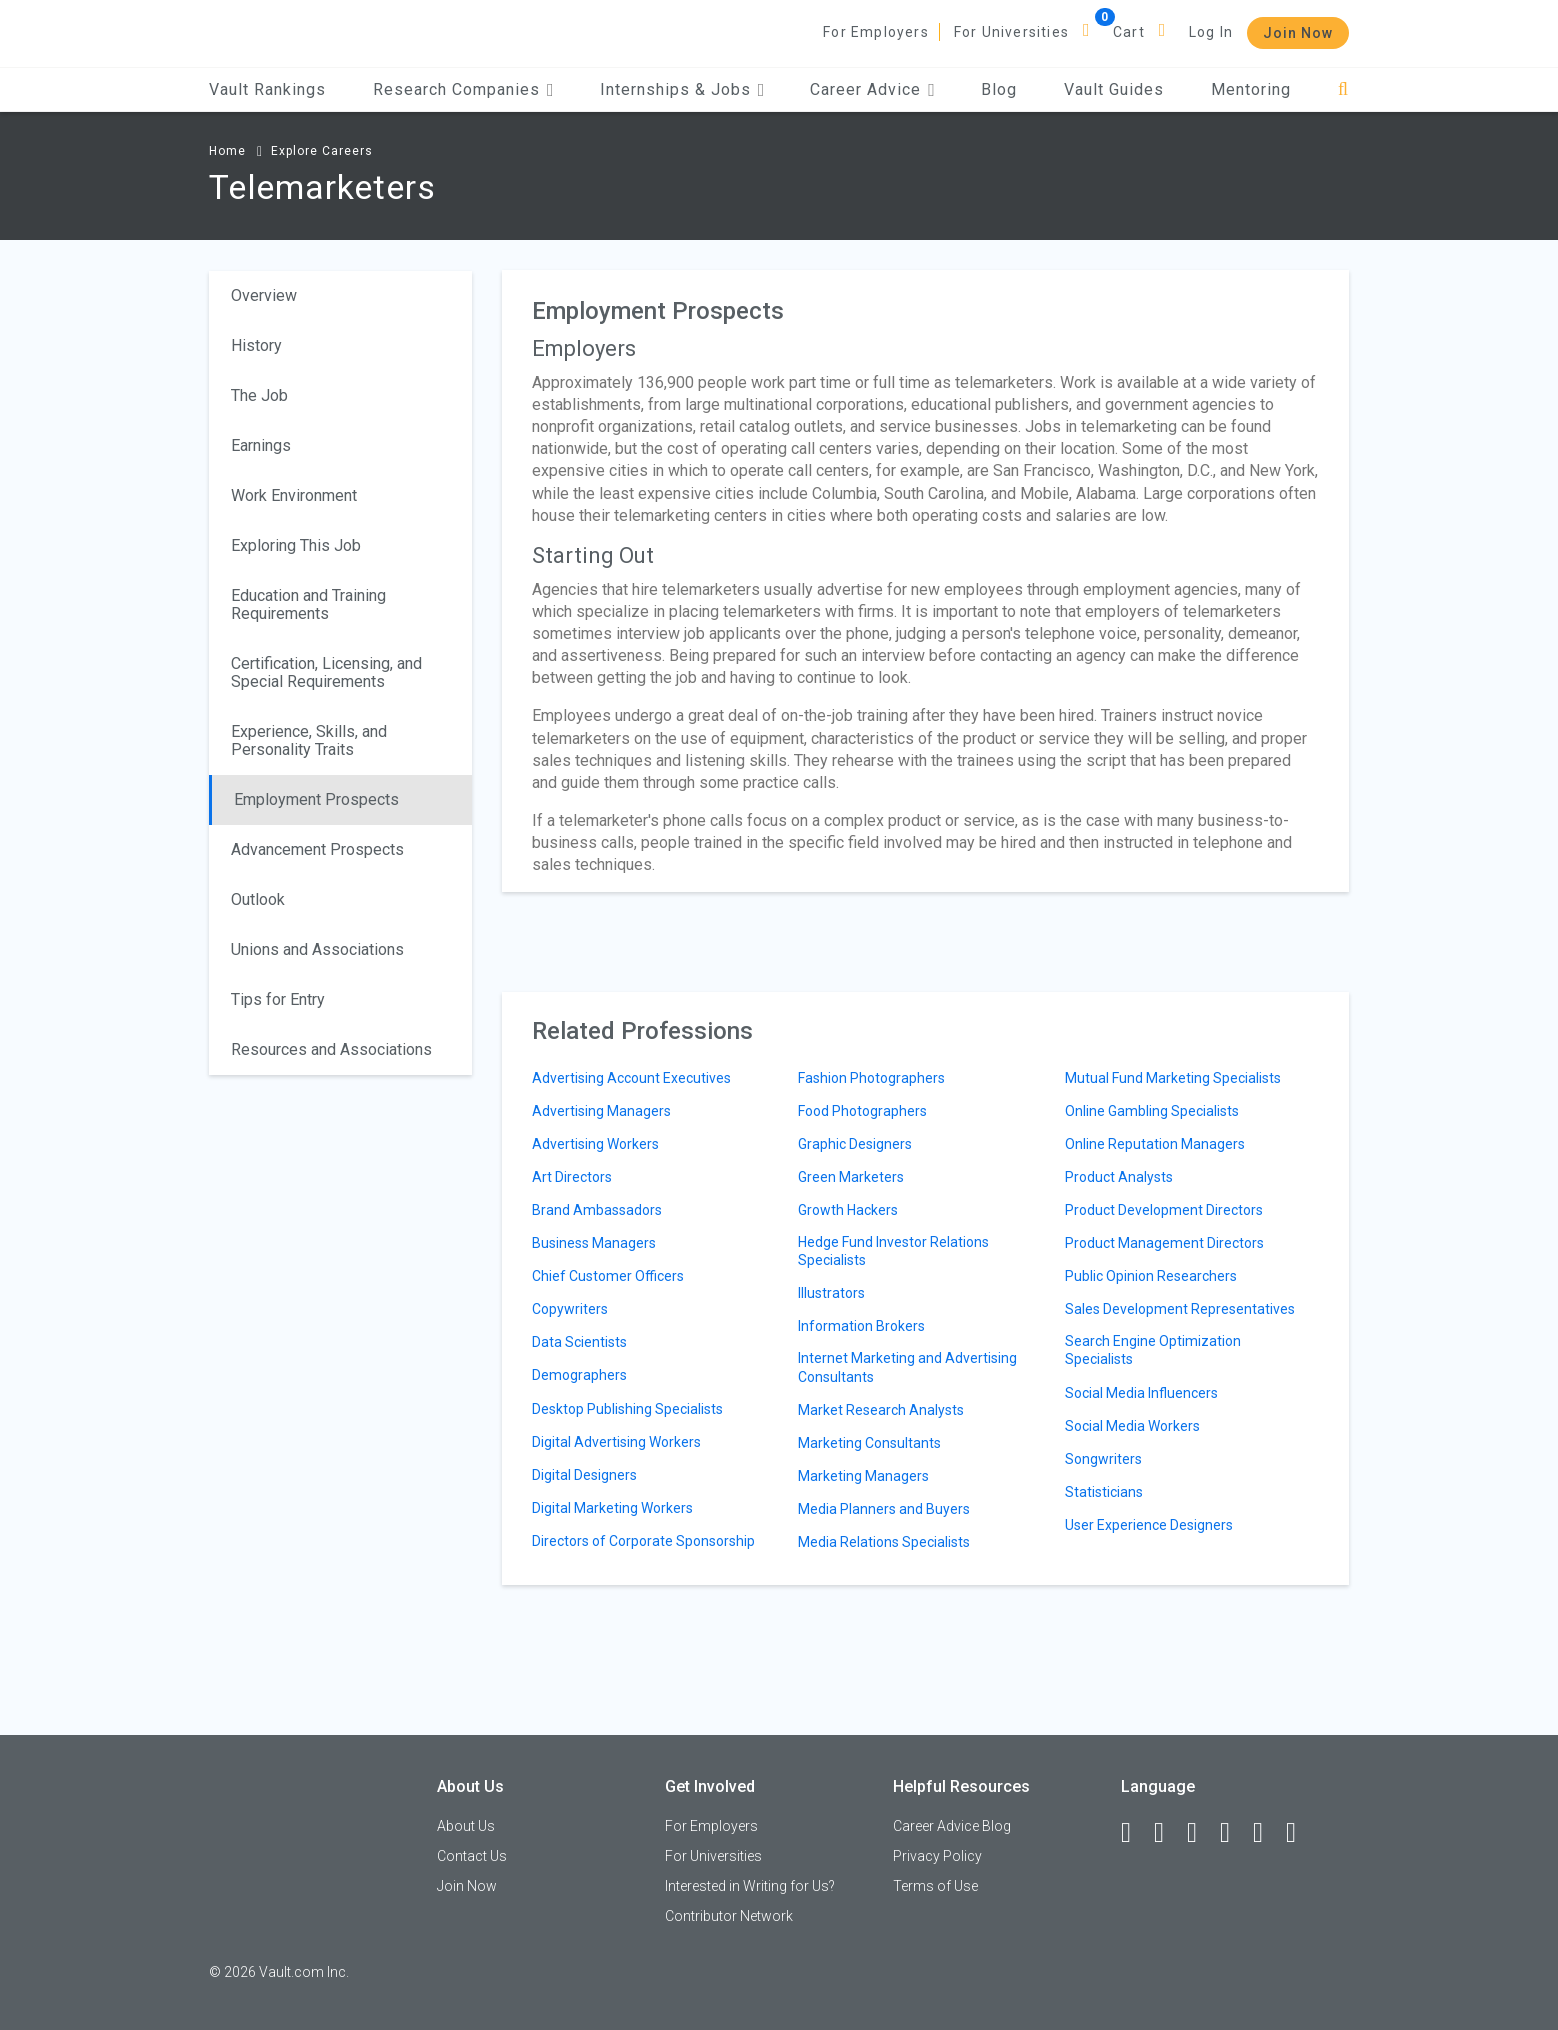 The width and height of the screenshot is (1558, 2030). I want to click on Information Brokers, so click(861, 1326).